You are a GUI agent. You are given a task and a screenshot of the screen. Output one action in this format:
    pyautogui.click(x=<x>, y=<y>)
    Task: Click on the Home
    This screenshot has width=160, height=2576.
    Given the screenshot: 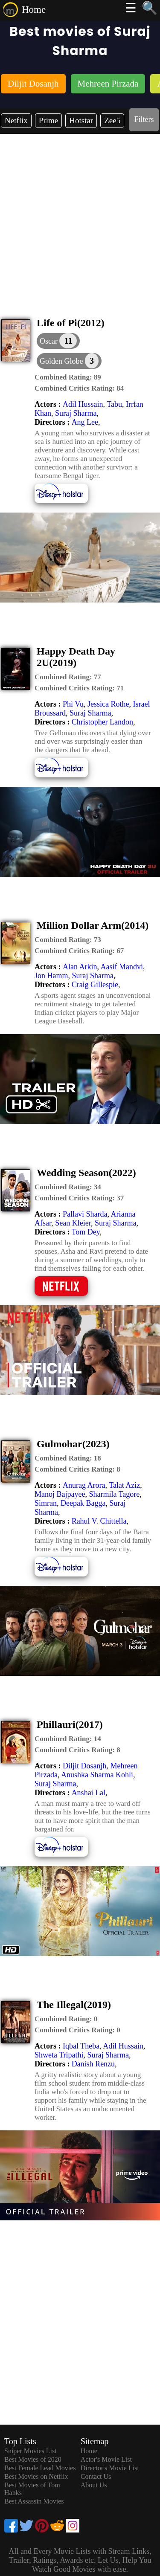 What is the action you would take?
    pyautogui.click(x=34, y=9)
    